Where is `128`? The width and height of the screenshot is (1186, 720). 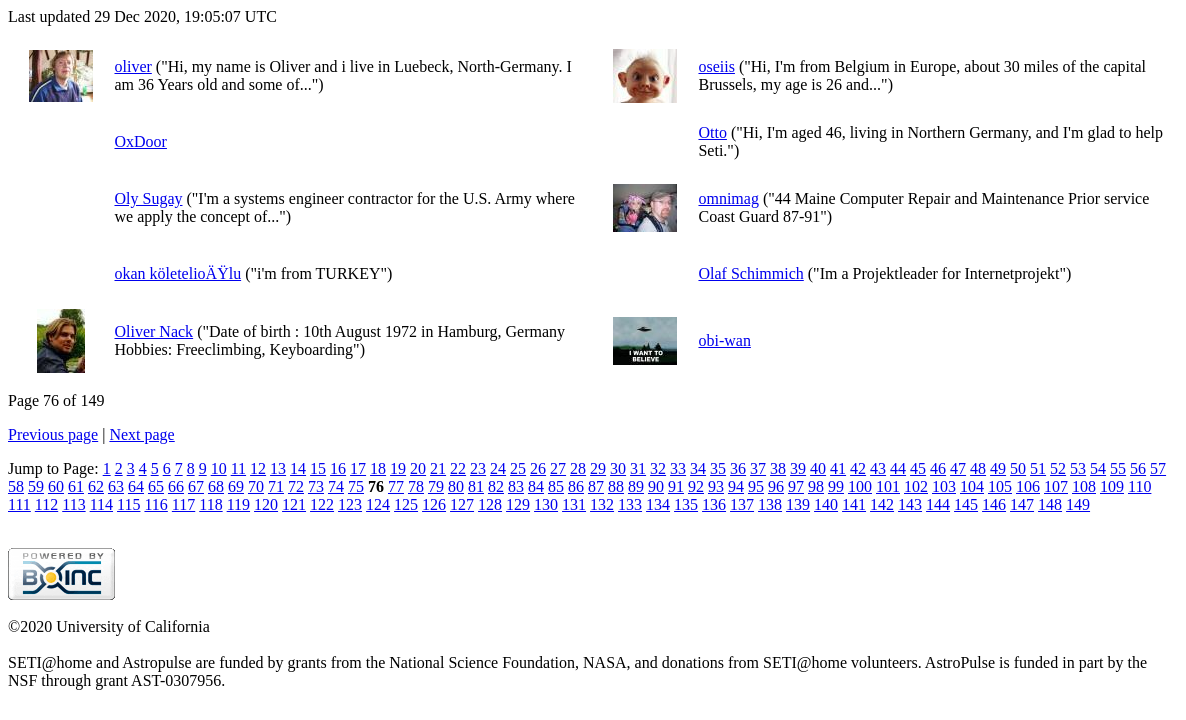 128 is located at coordinates (490, 504).